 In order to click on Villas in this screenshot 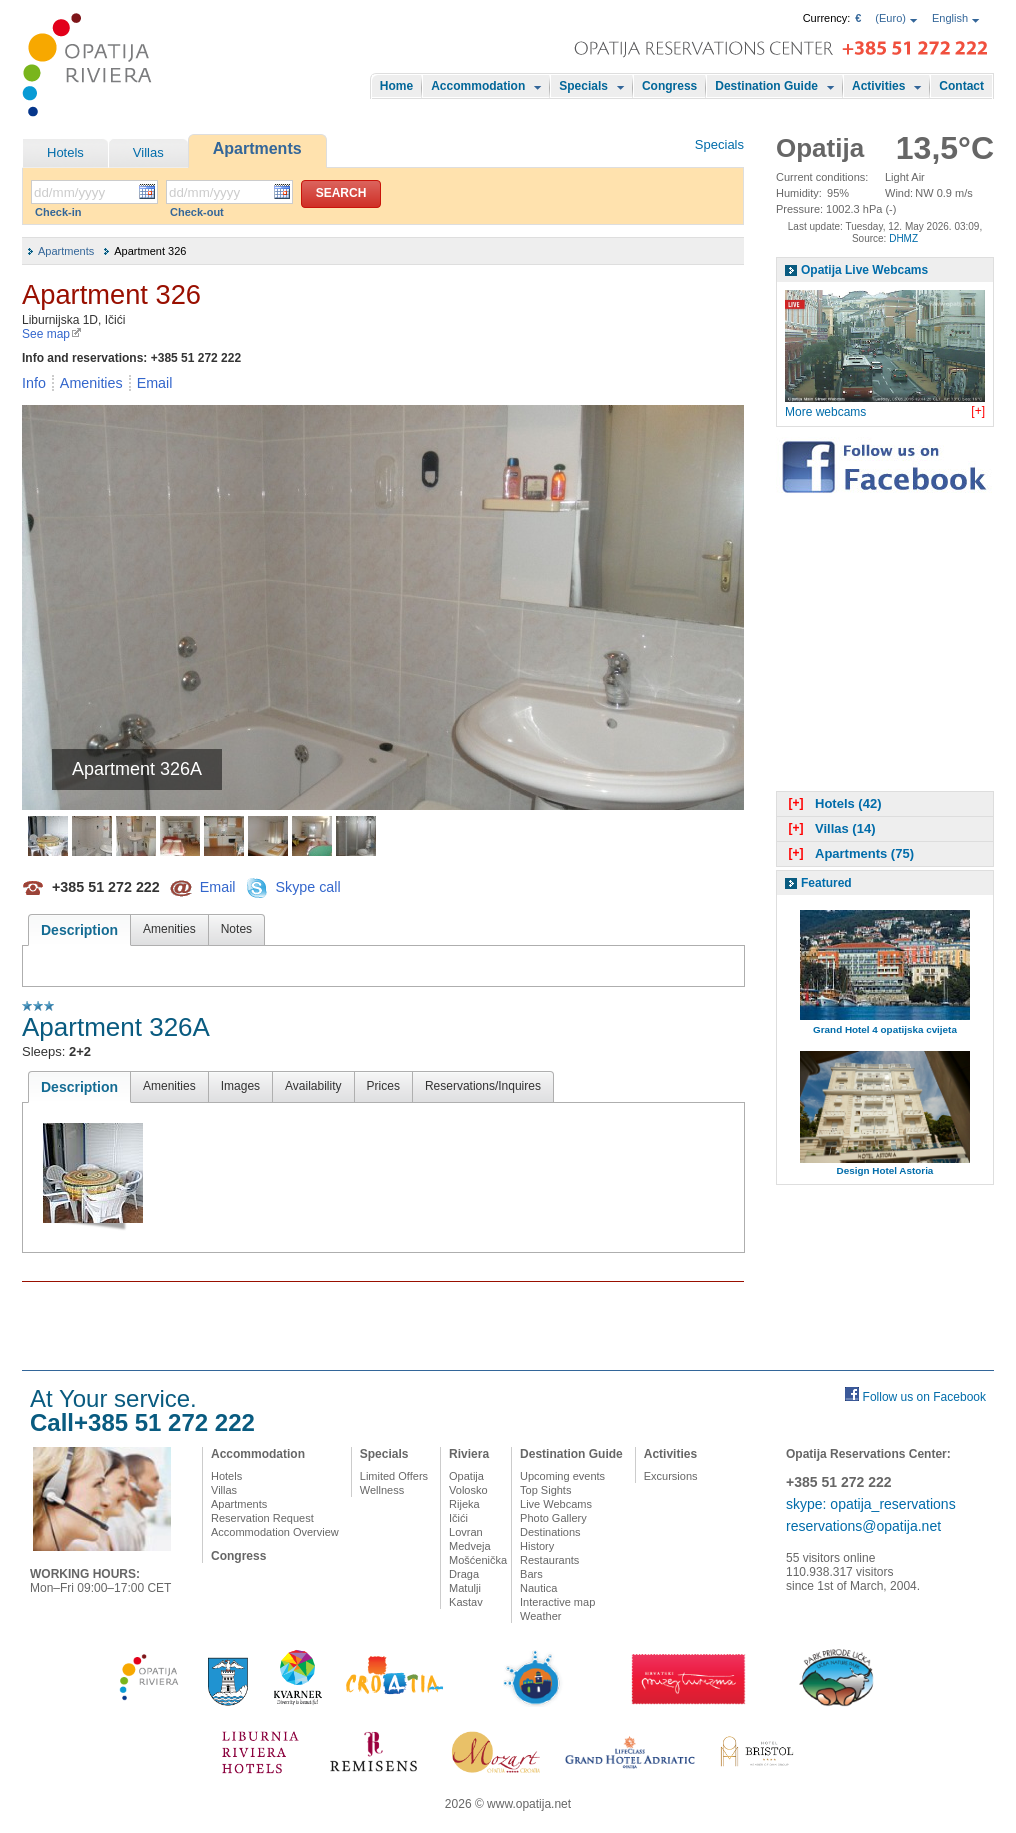, I will do `click(148, 152)`.